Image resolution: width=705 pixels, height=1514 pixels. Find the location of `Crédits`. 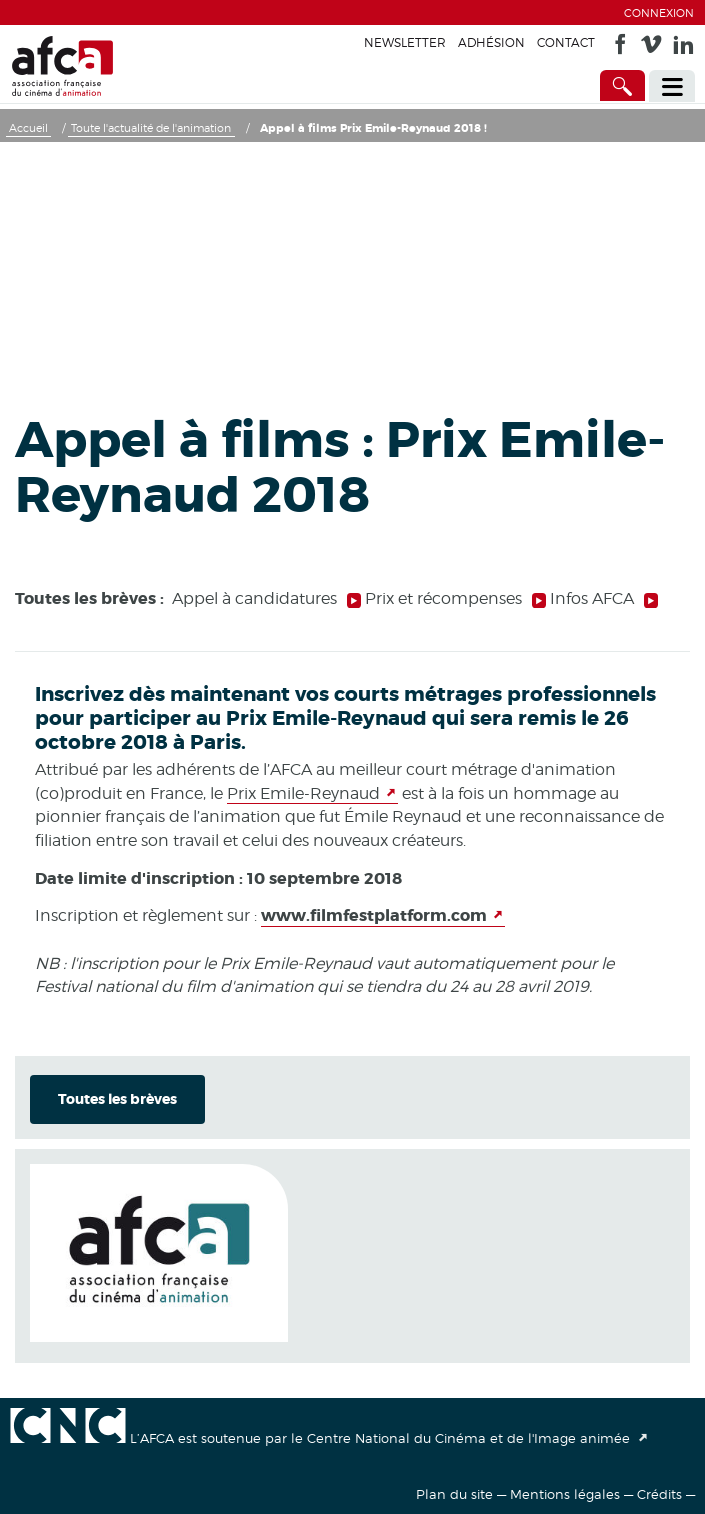

Crédits is located at coordinates (659, 1494).